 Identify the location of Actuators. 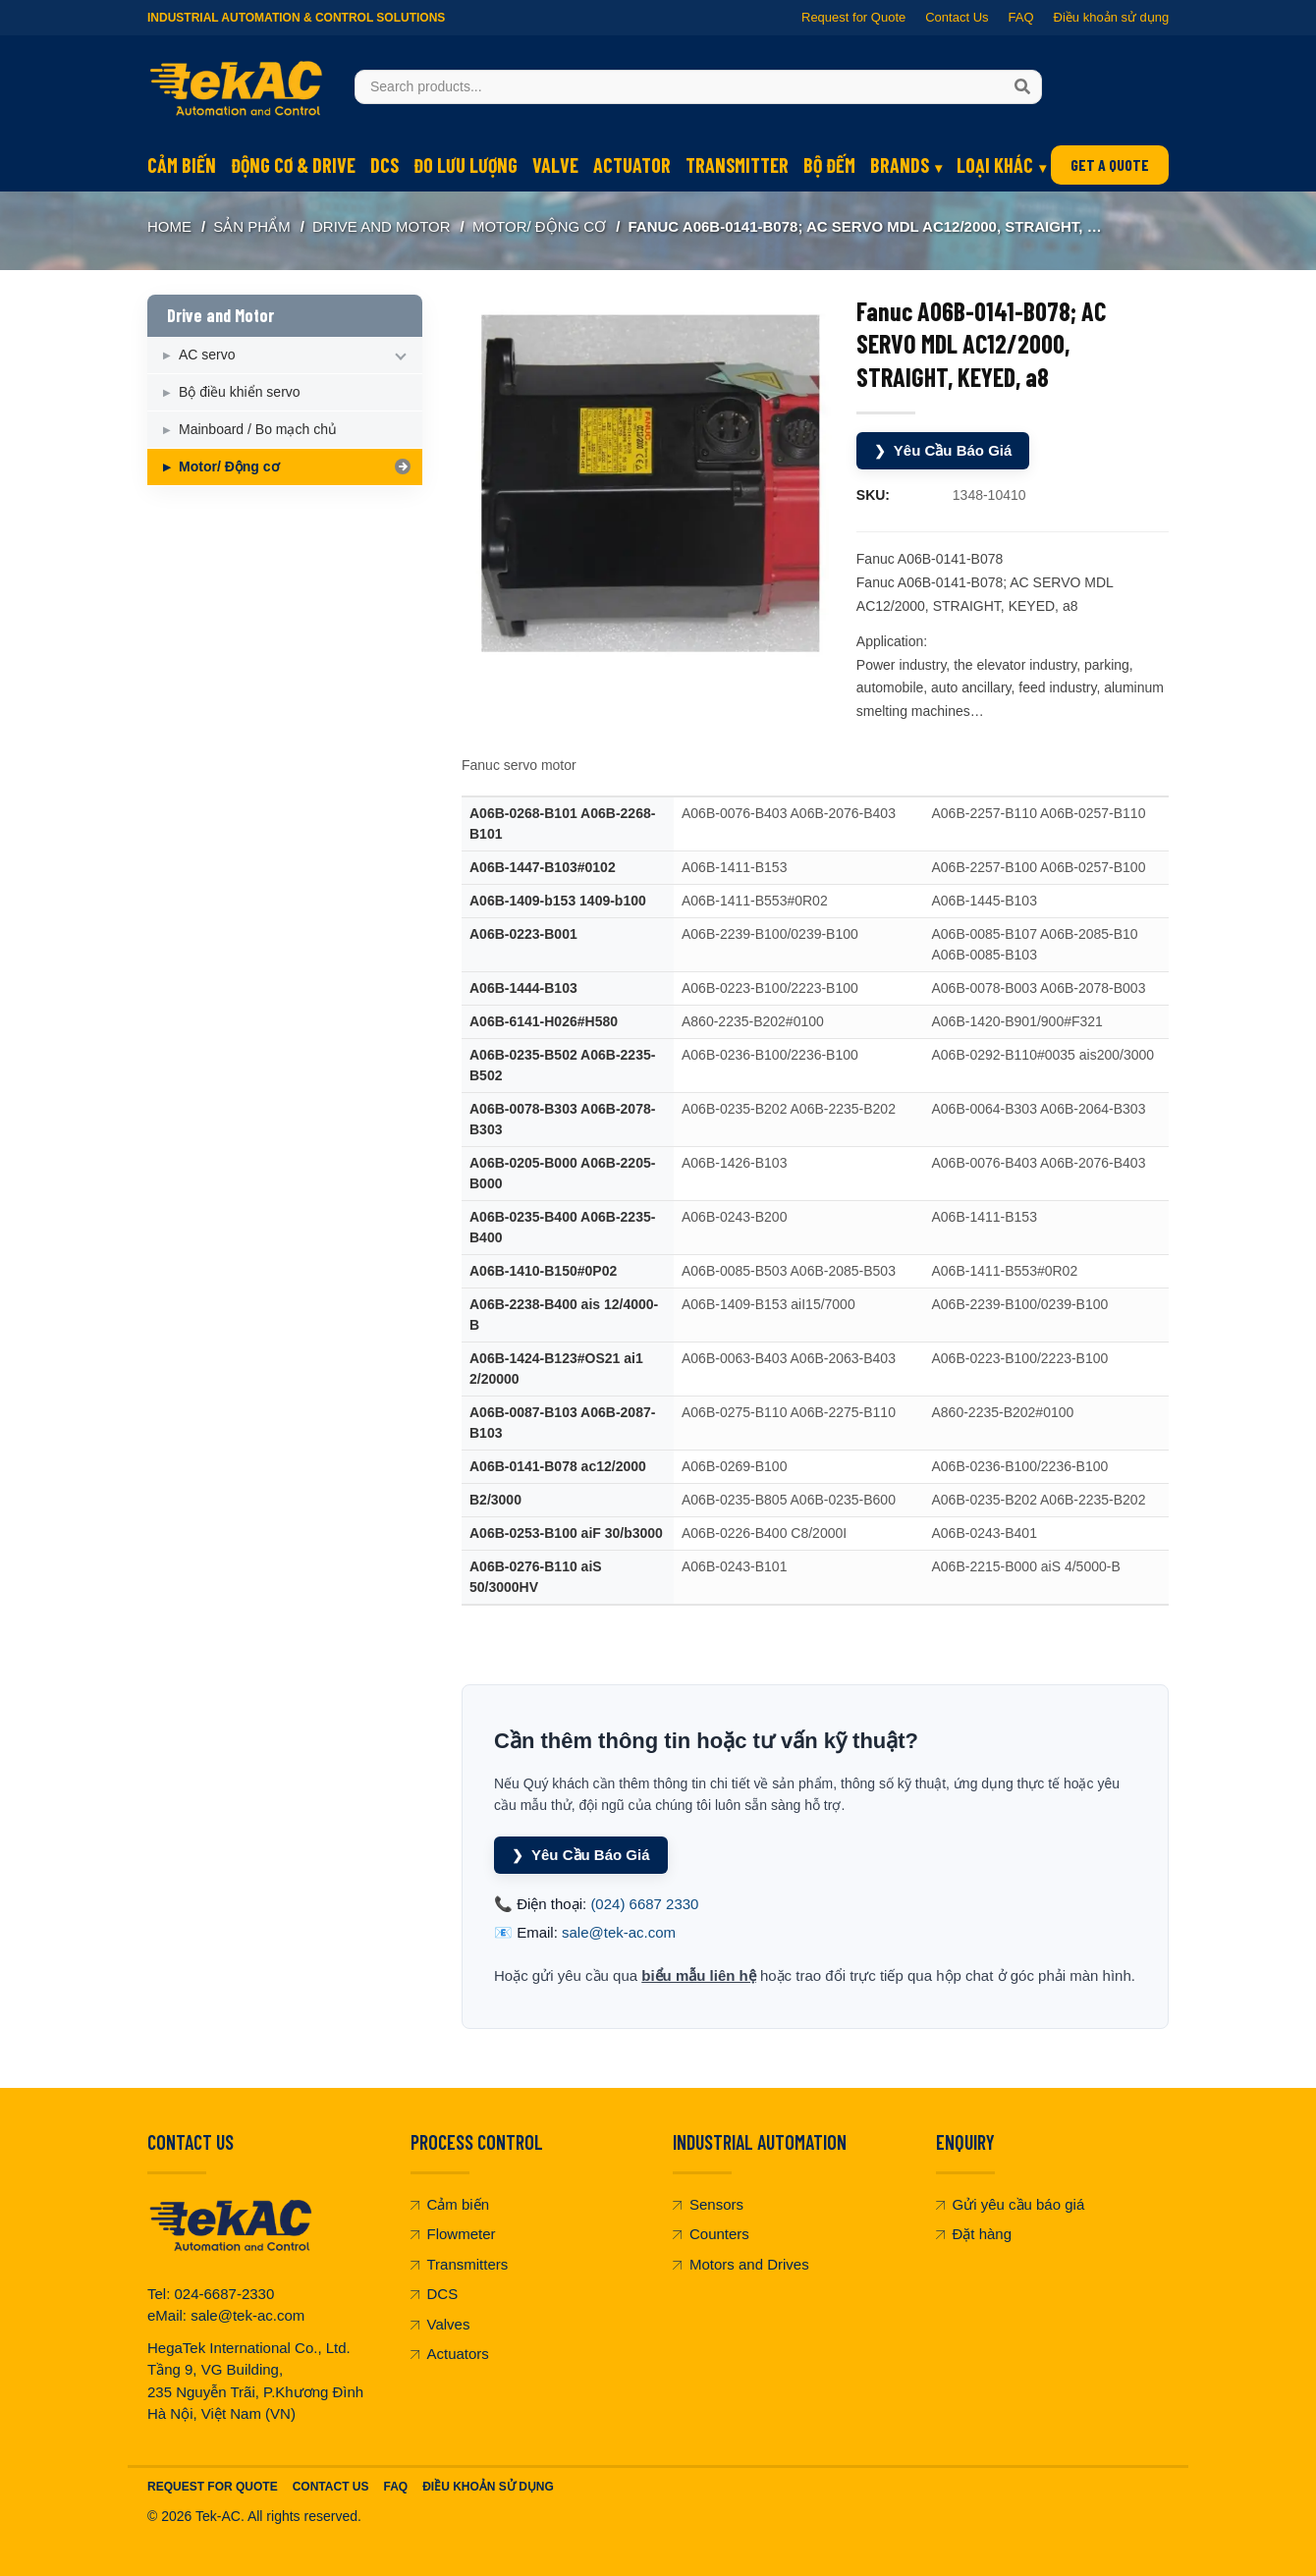
(450, 2353).